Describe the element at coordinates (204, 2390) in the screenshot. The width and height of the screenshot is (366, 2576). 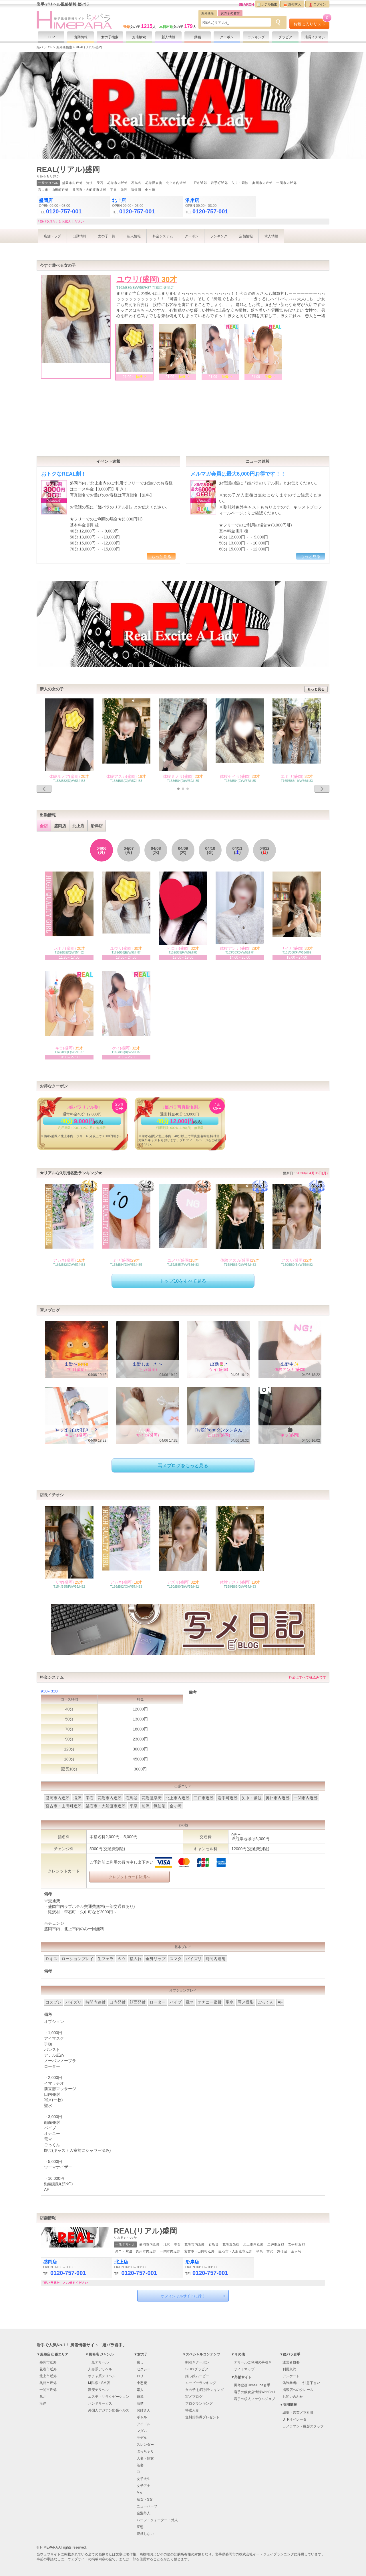
I see `女の子 お店別ランキング` at that location.